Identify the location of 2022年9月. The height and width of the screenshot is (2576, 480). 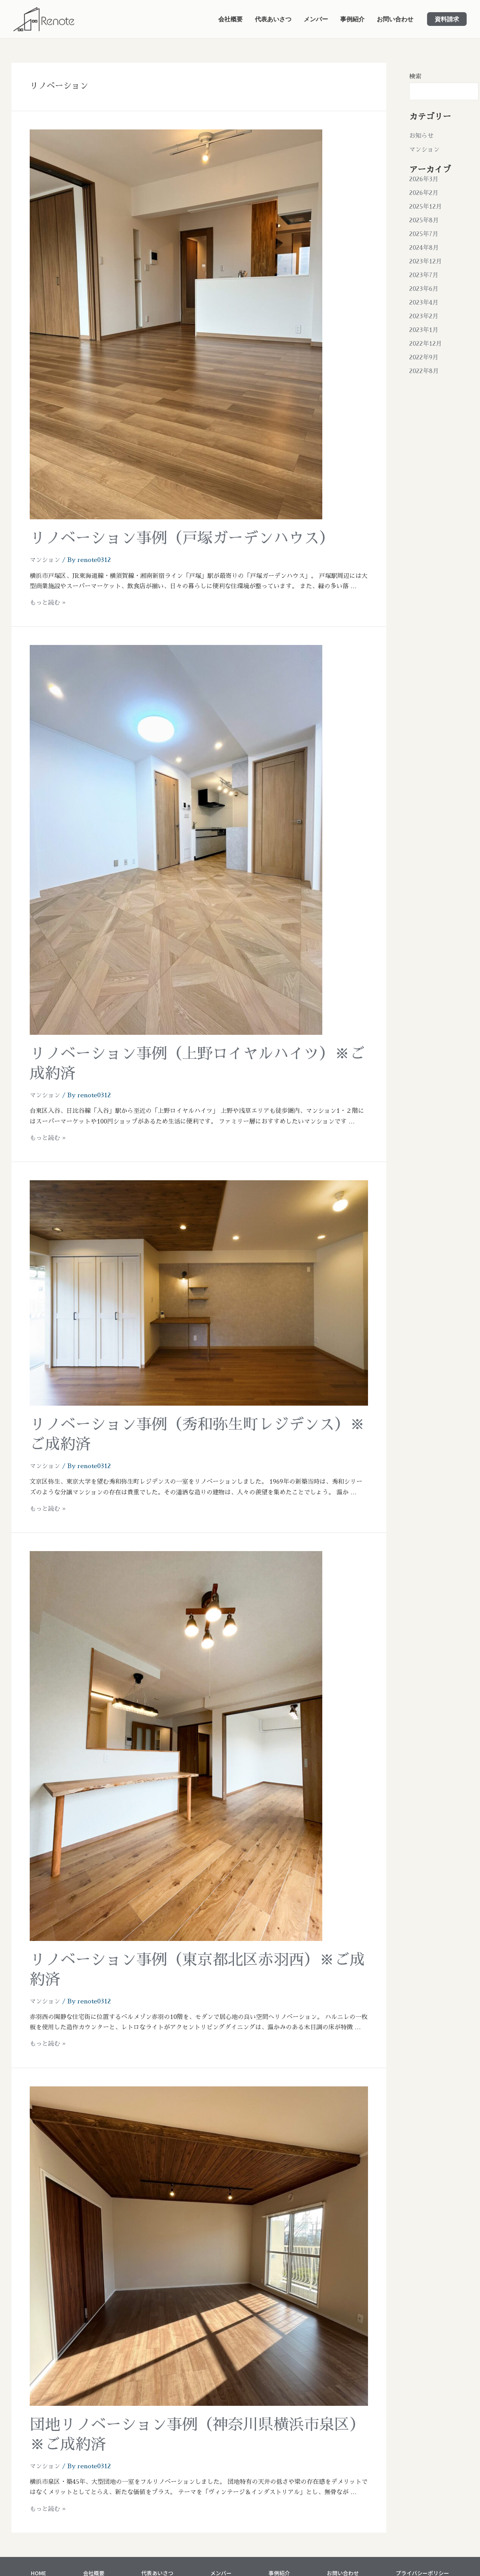
(423, 357).